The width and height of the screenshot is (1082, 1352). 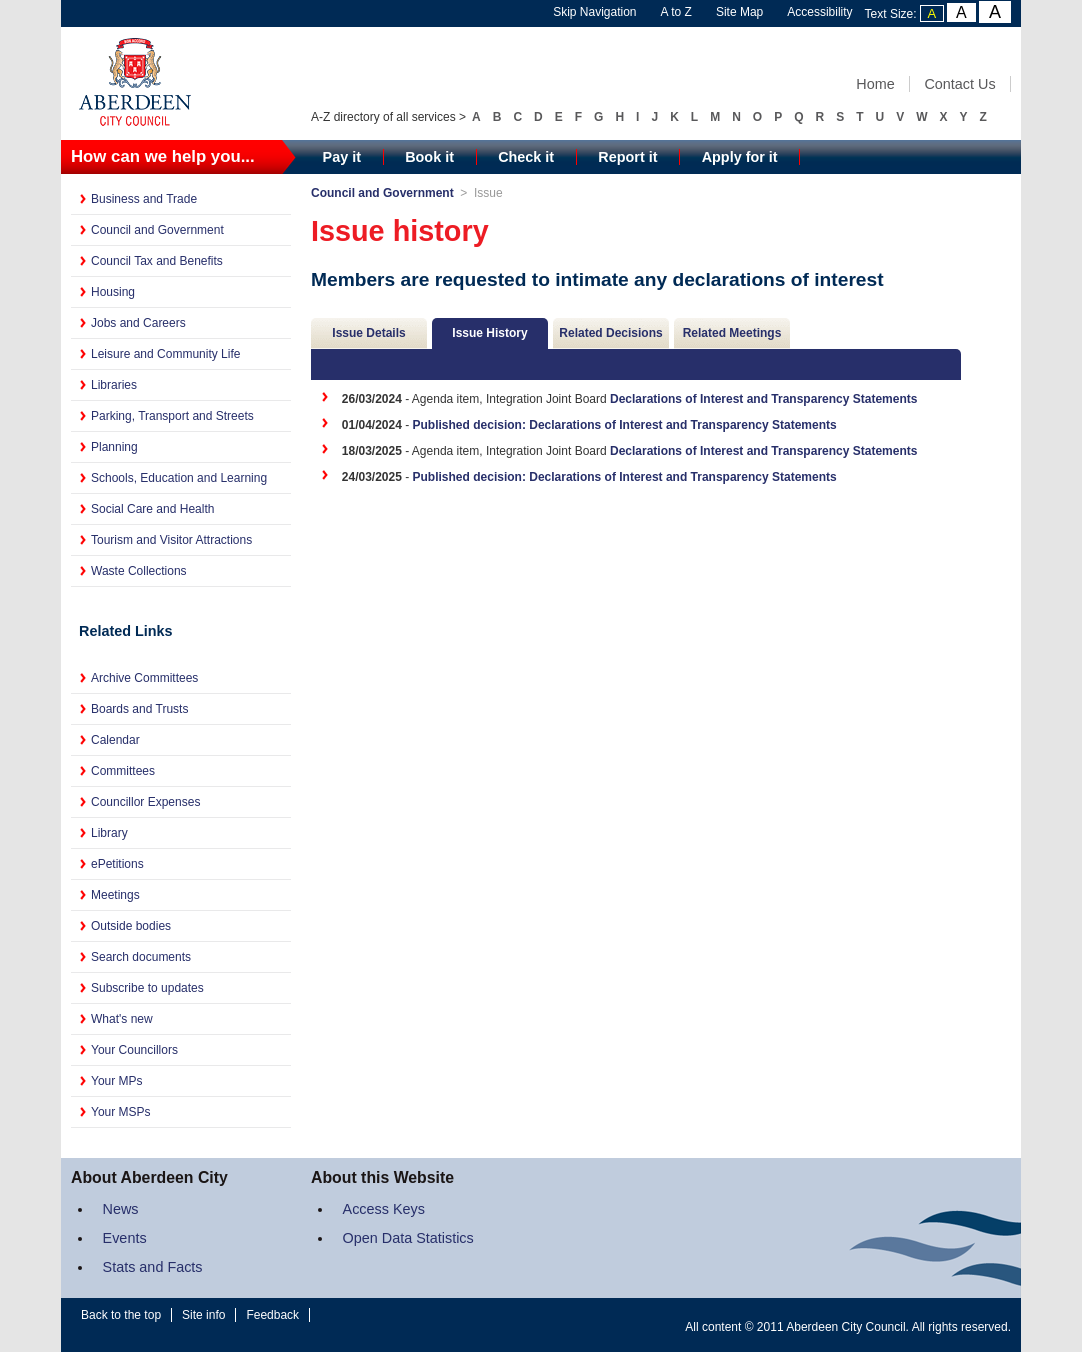 I want to click on Related Meetings, so click(x=732, y=333).